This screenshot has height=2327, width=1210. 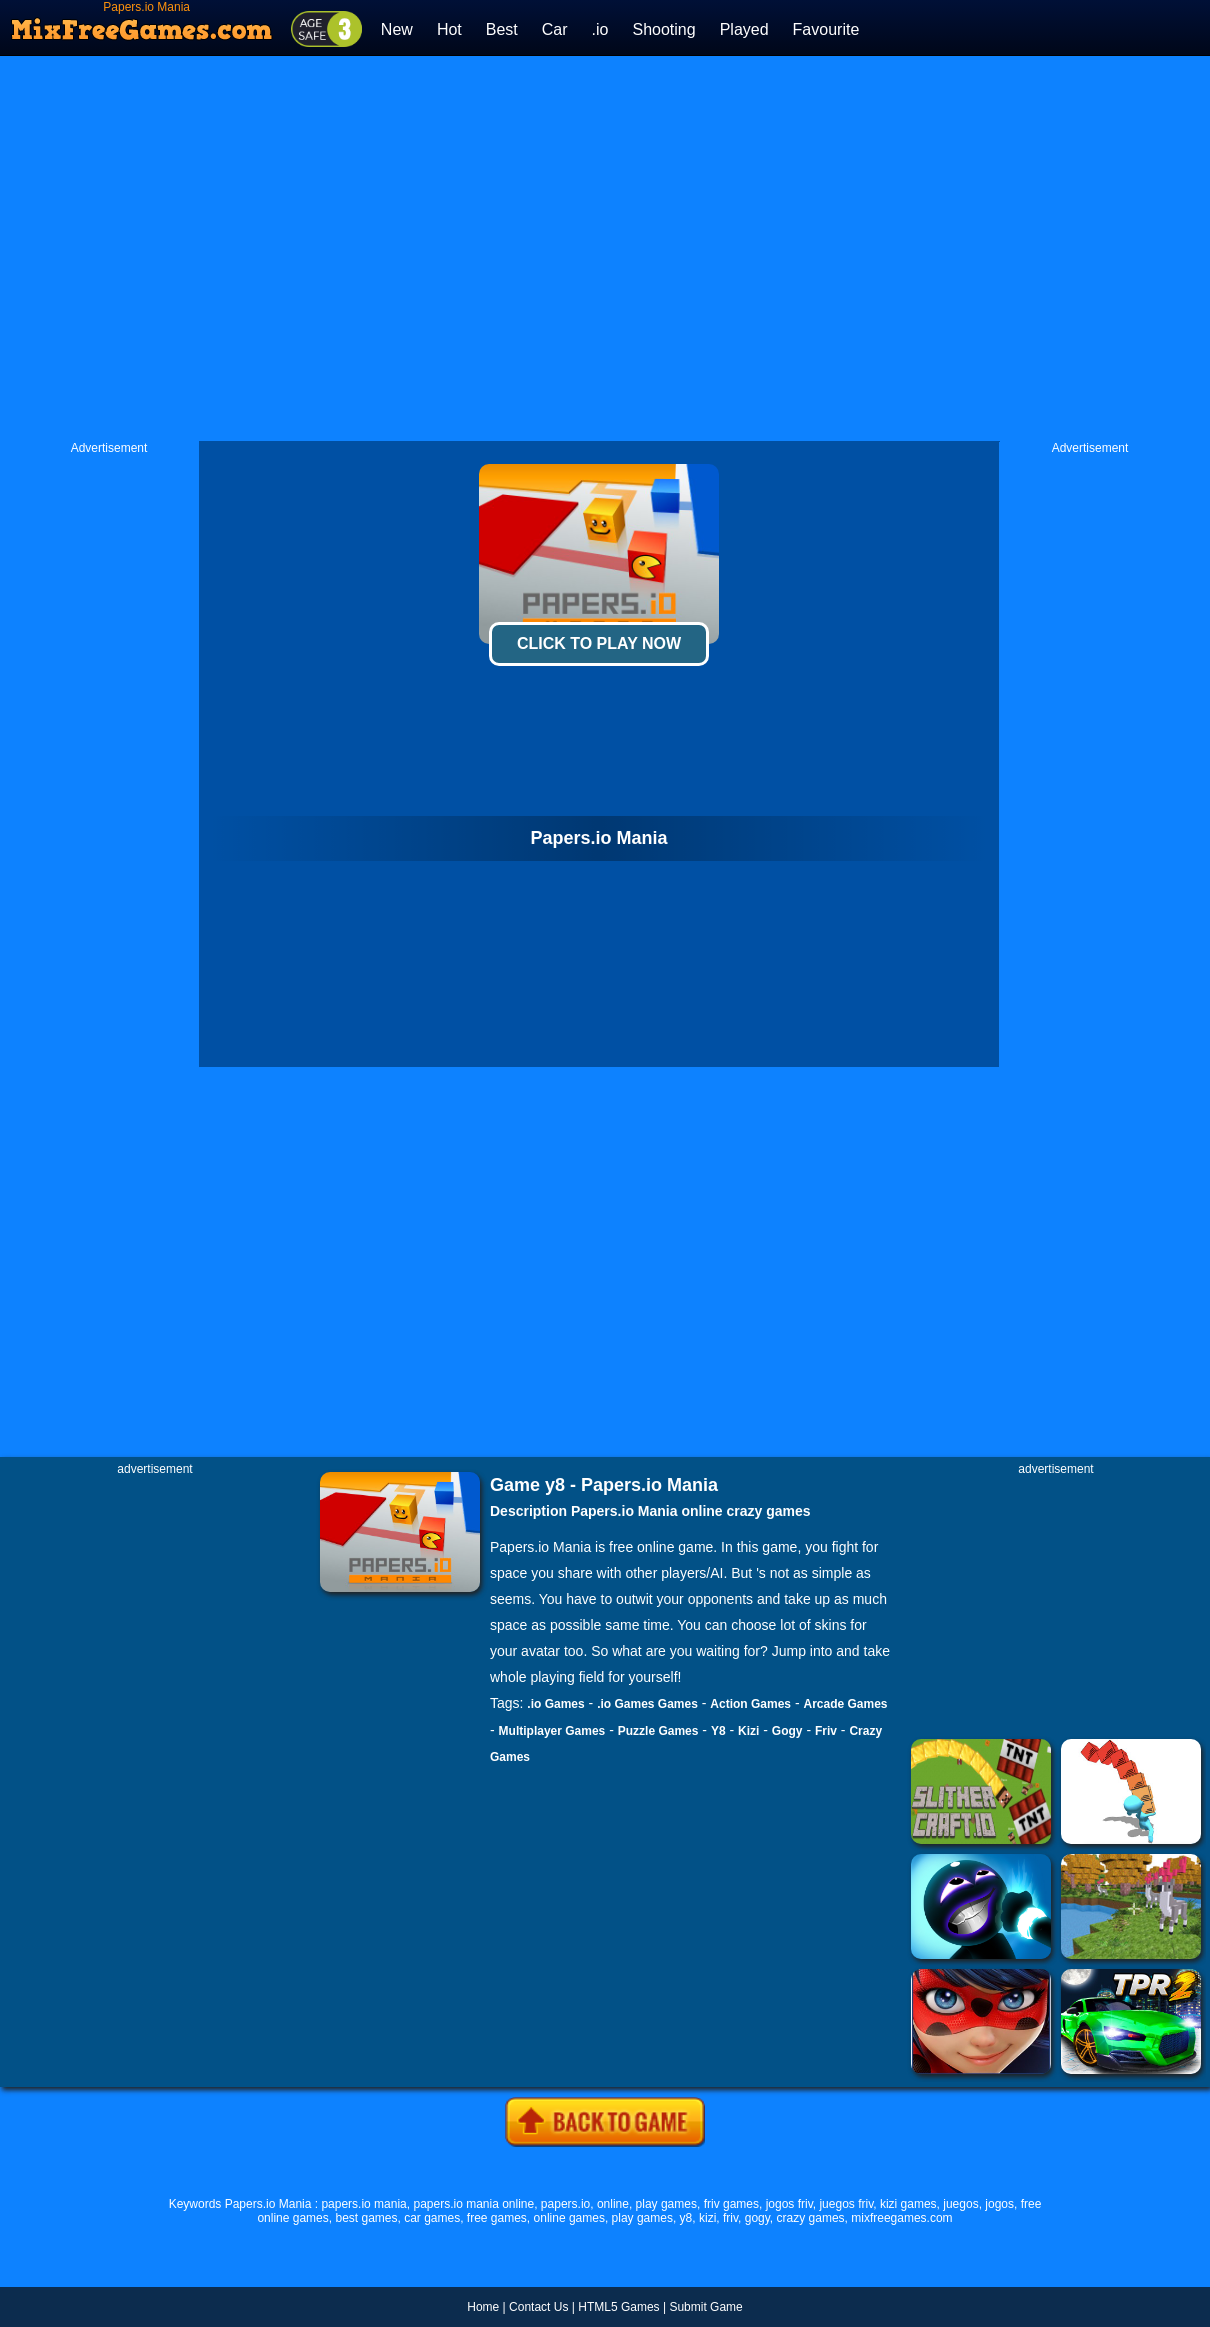 I want to click on Arcade Games, so click(x=846, y=1704).